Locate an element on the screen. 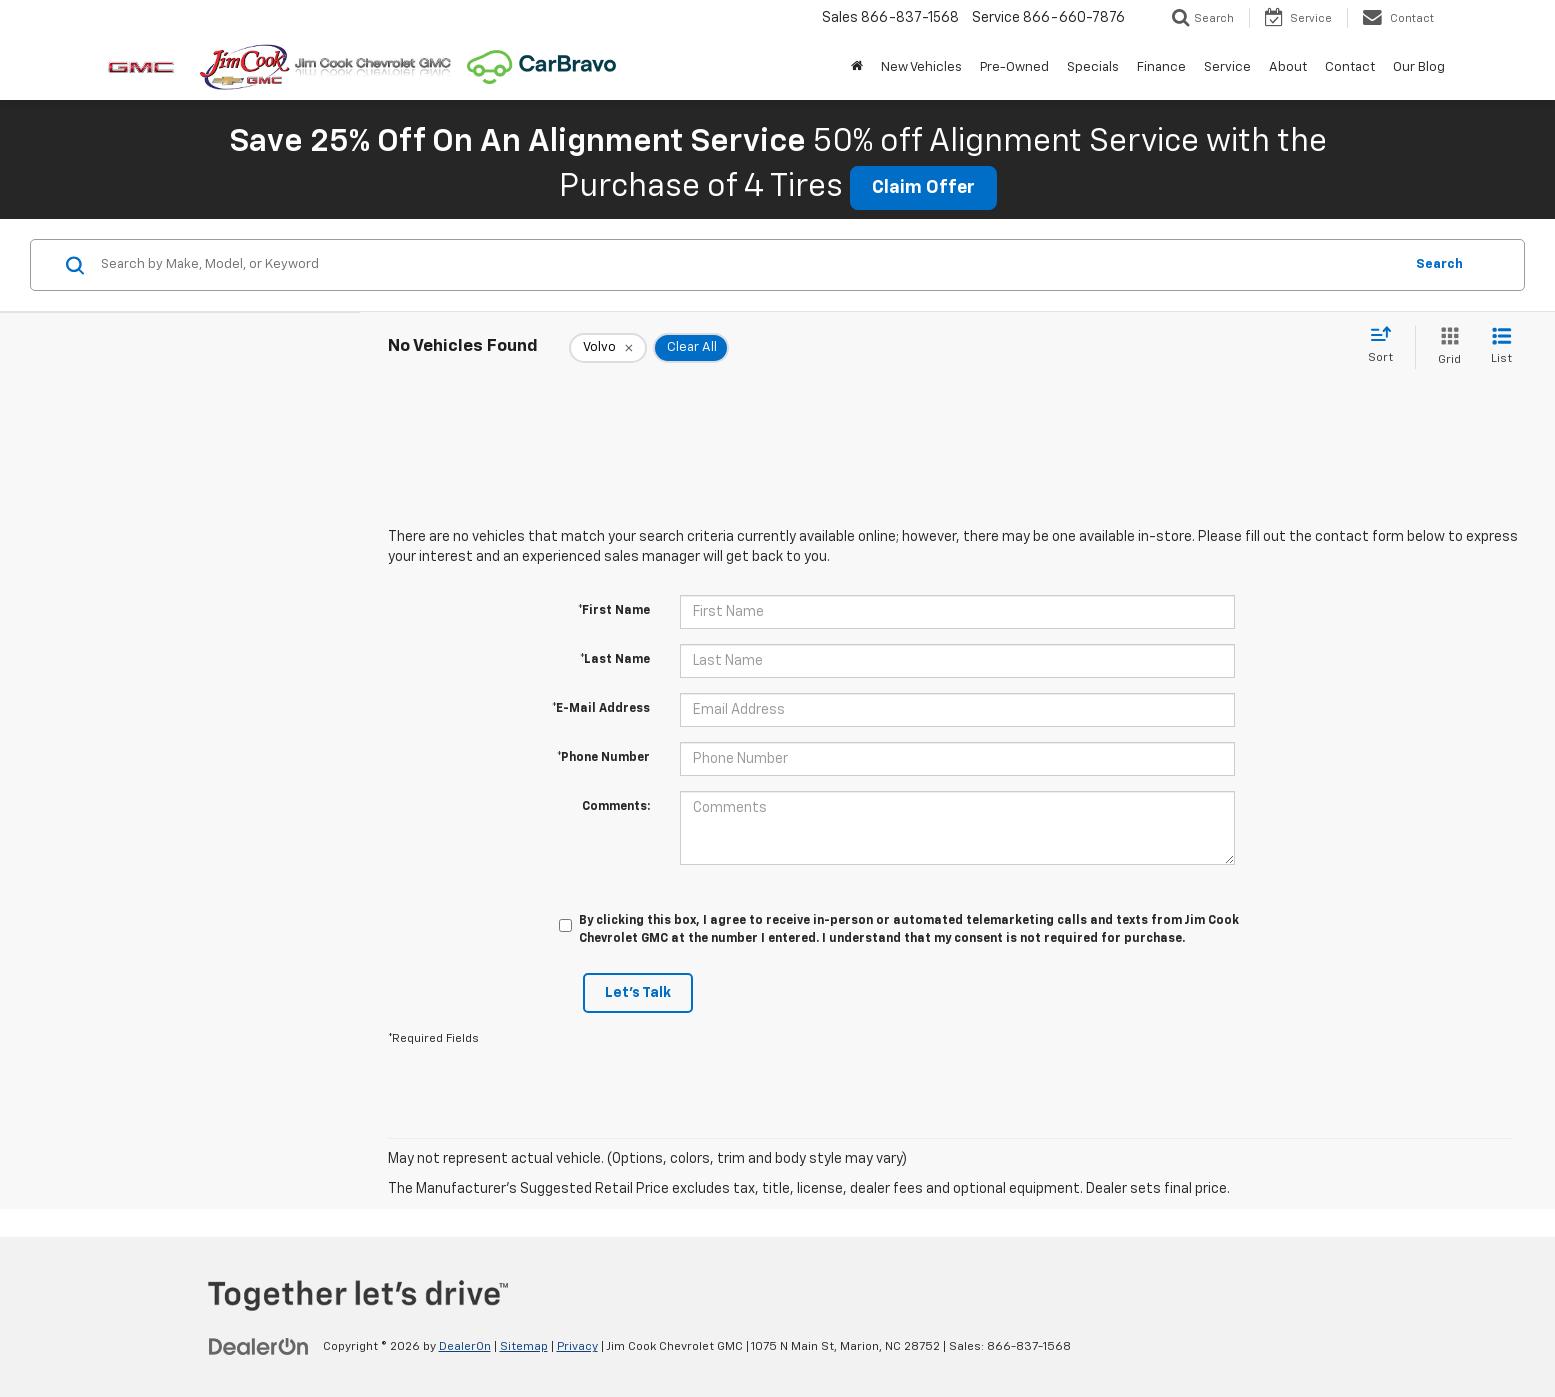 The width and height of the screenshot is (1555, 1397). Privacy is located at coordinates (577, 1347).